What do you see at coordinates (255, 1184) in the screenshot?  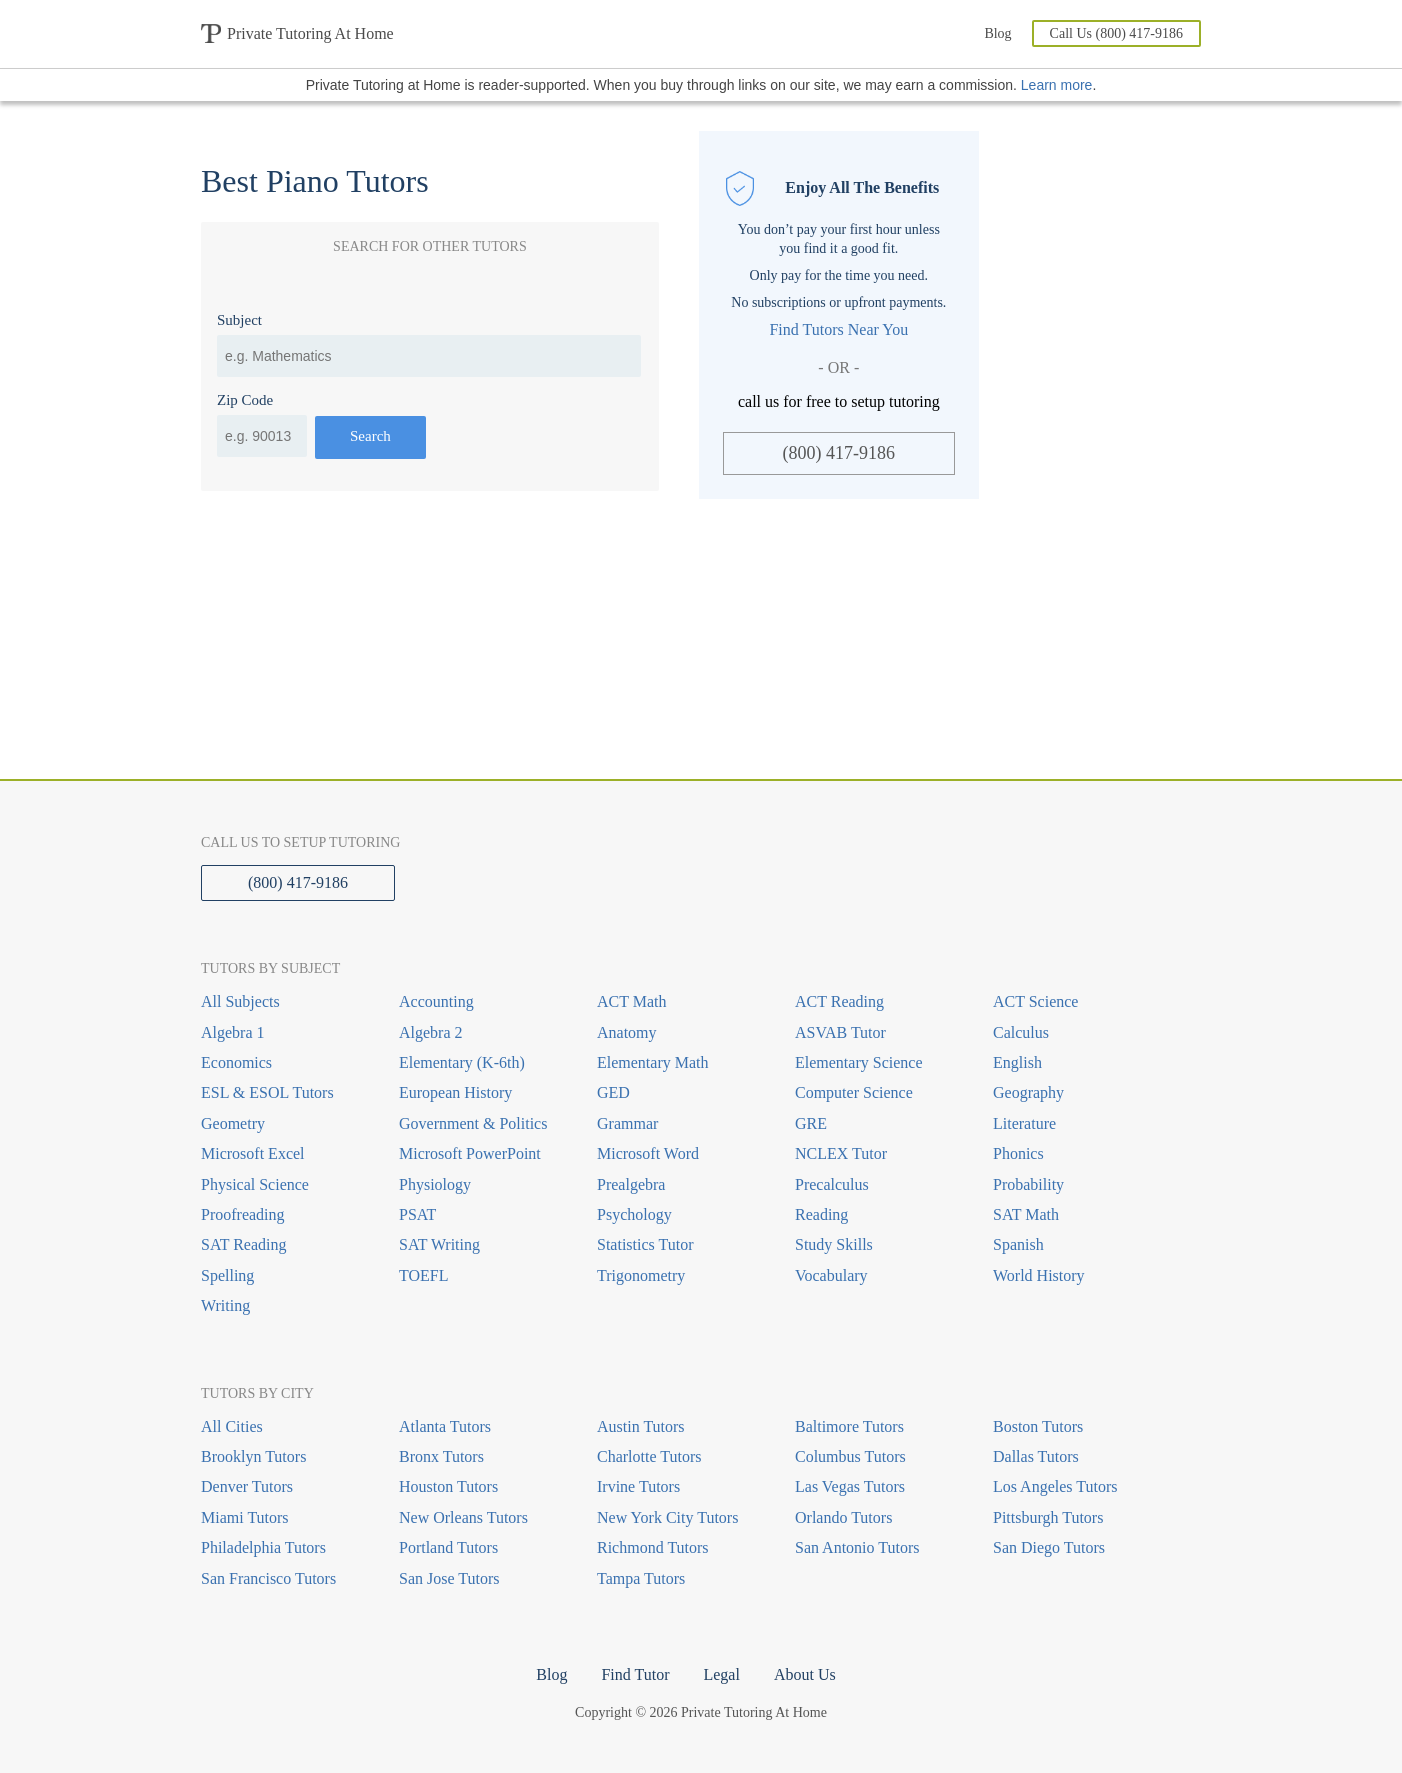 I see `Physical Science` at bounding box center [255, 1184].